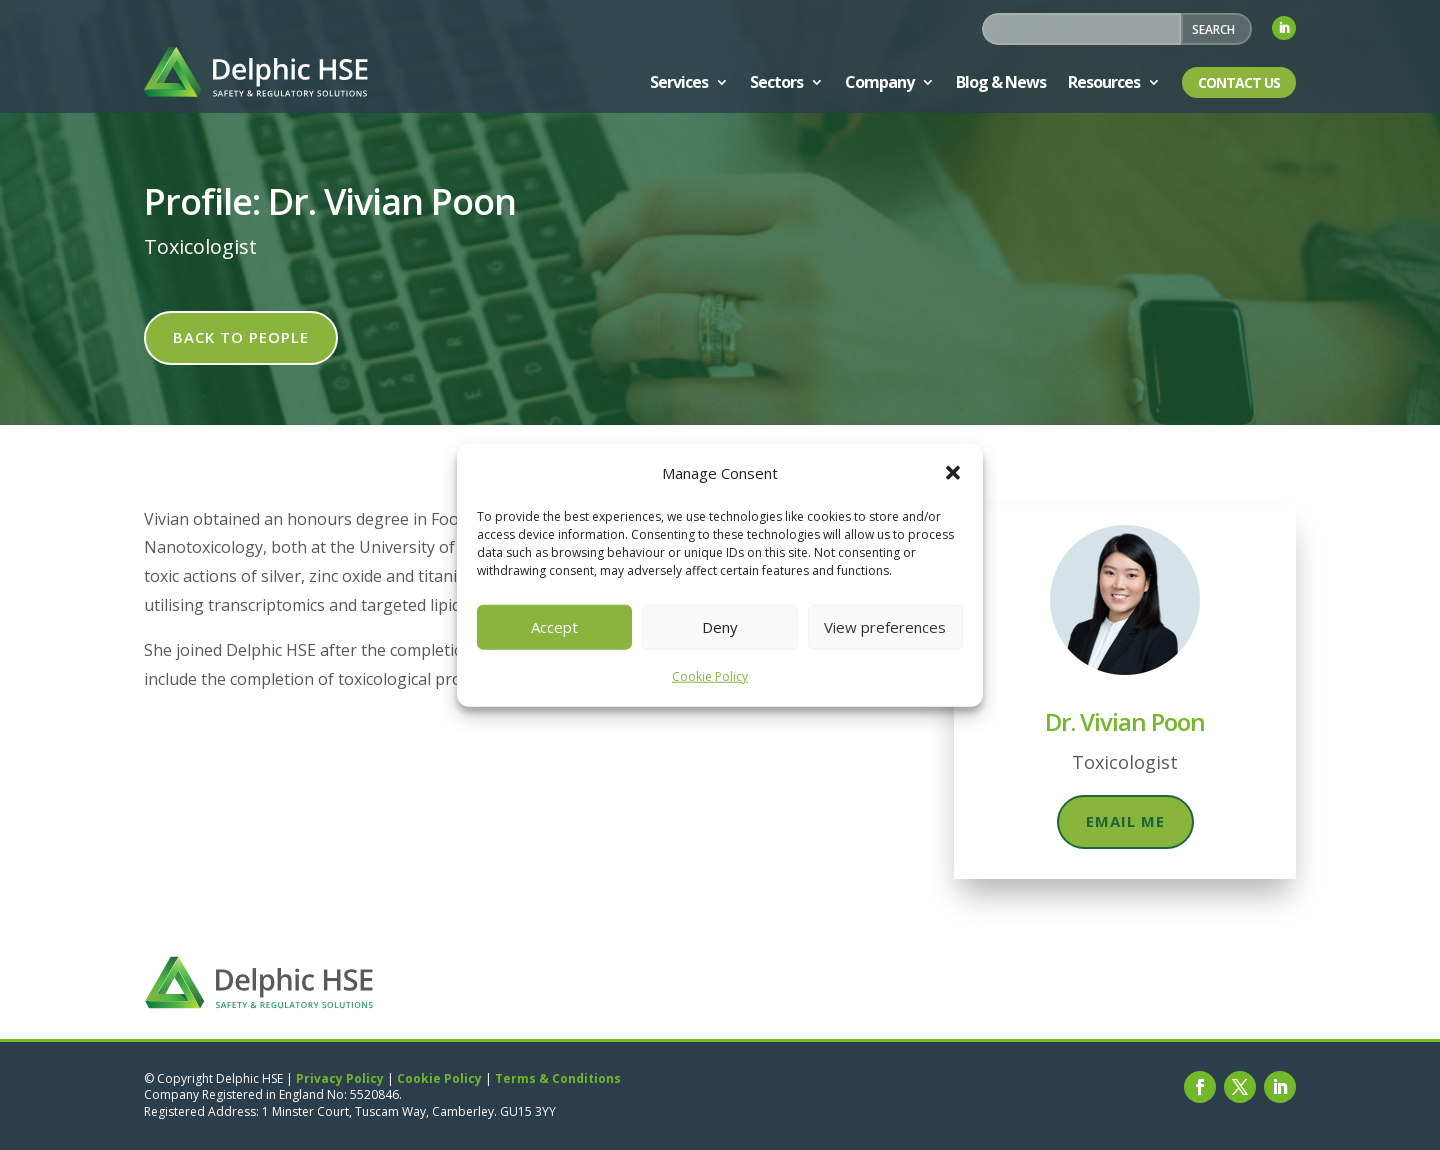 The width and height of the screenshot is (1440, 1150). What do you see at coordinates (340, 1078) in the screenshot?
I see `Privacy Policy` at bounding box center [340, 1078].